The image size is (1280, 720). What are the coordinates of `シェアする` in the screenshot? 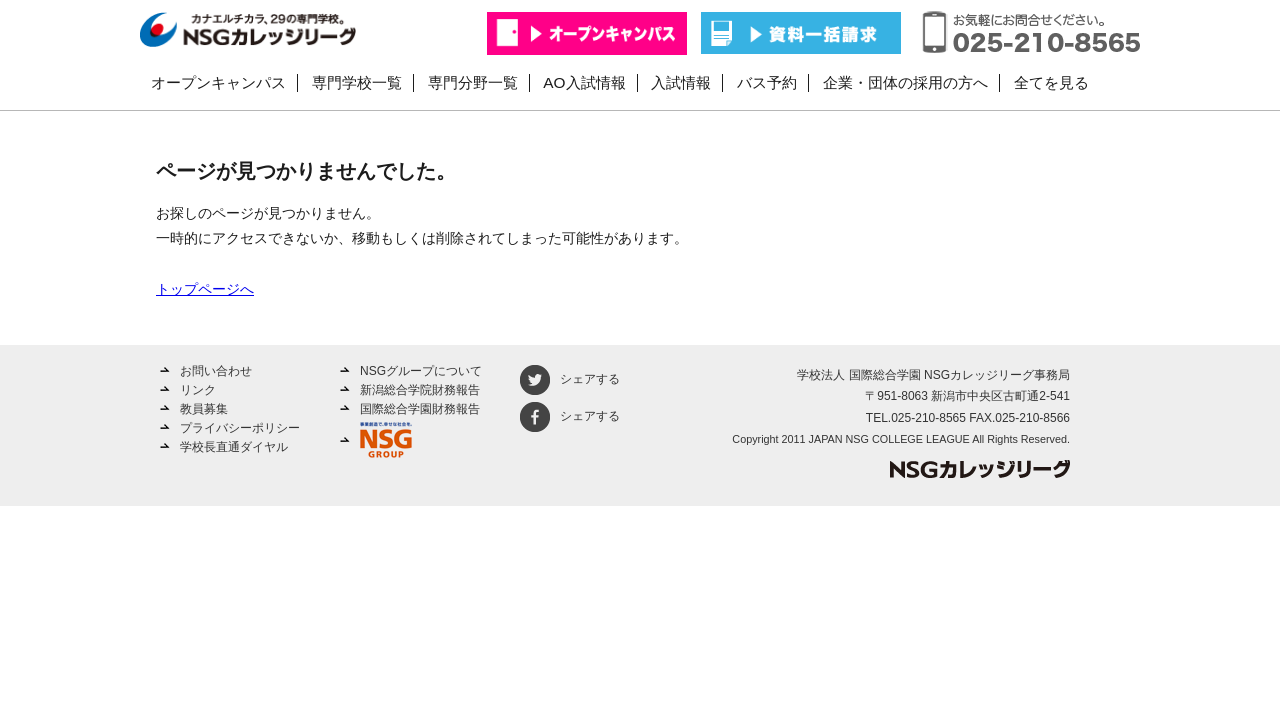 It's located at (570, 379).